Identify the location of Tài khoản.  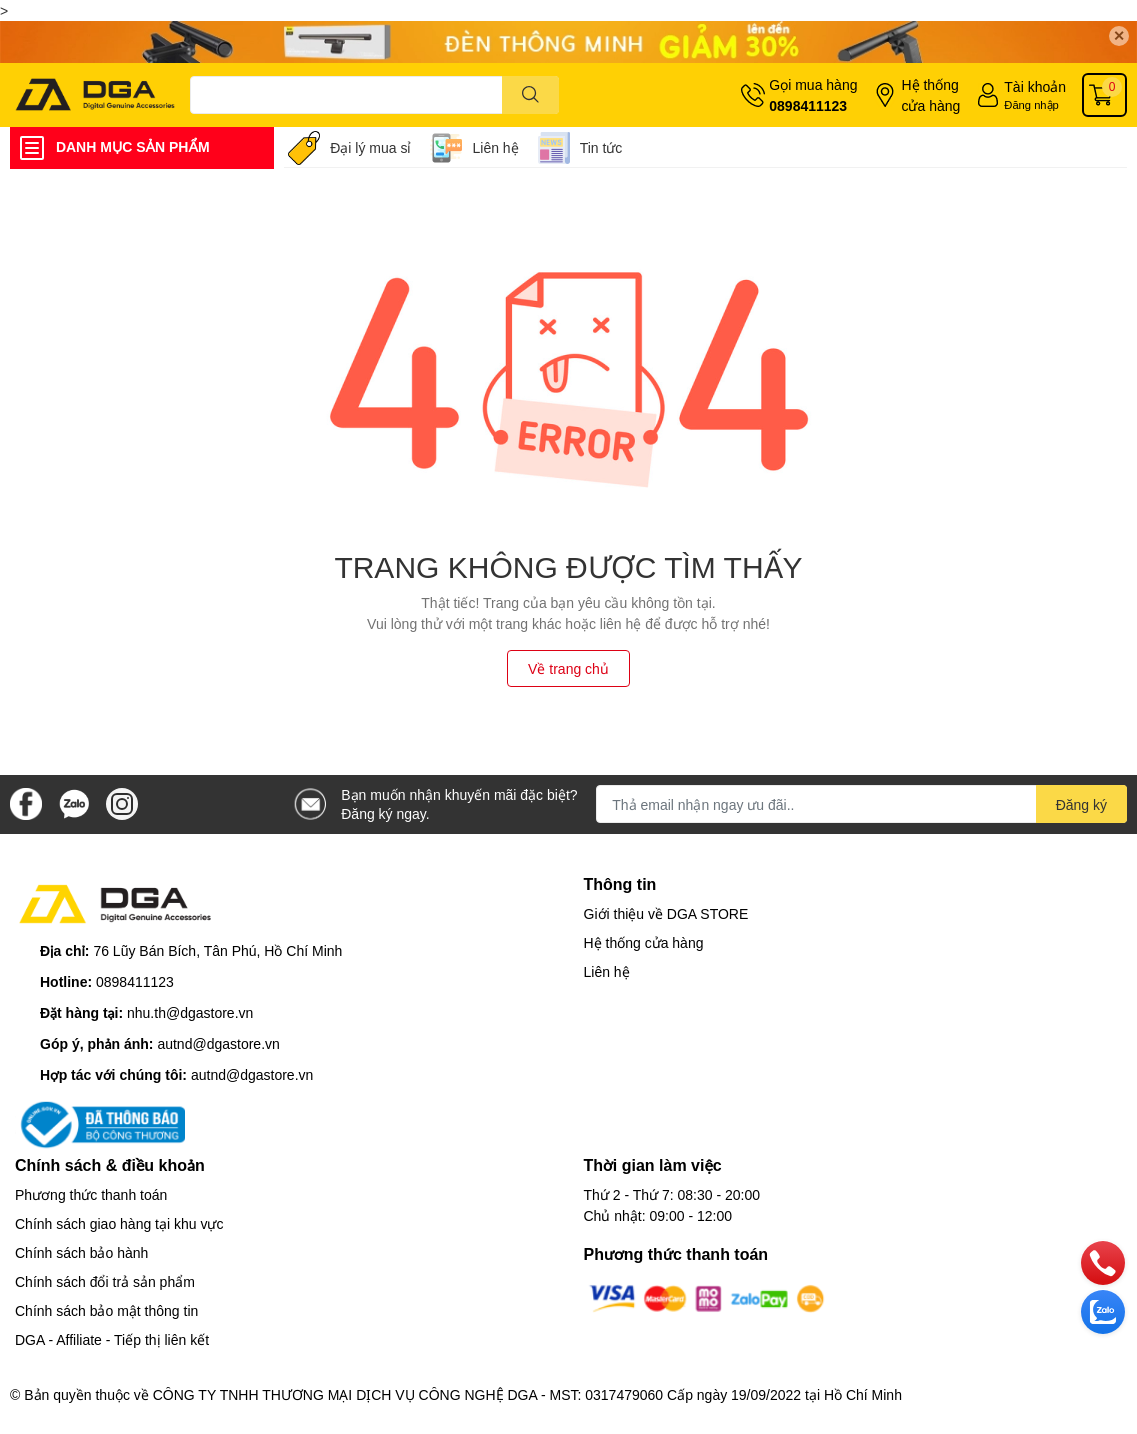
(1035, 86).